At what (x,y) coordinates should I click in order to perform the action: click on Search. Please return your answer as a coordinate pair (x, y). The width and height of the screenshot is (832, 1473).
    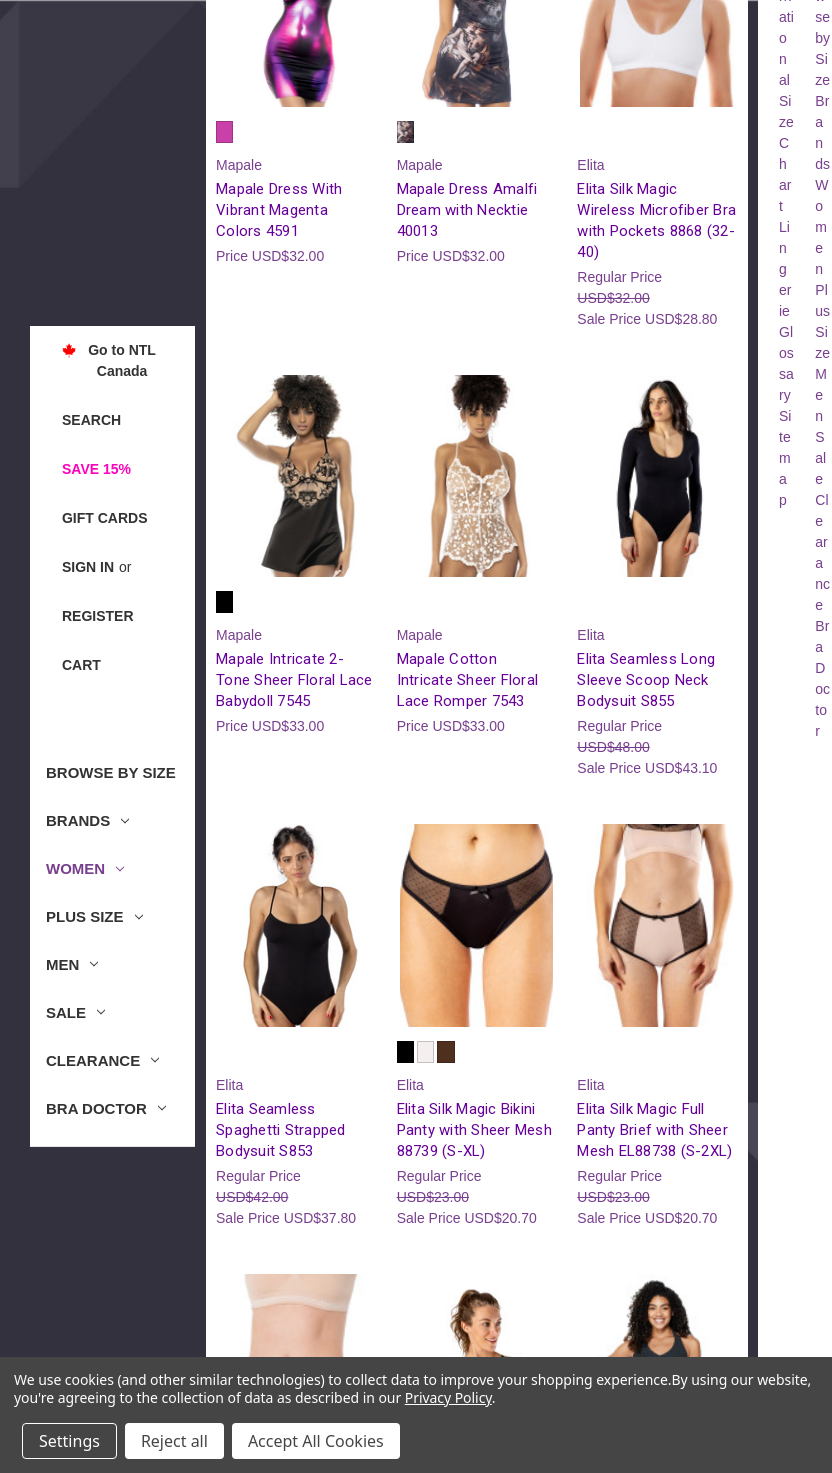
    Looking at the image, I should click on (91, 420).